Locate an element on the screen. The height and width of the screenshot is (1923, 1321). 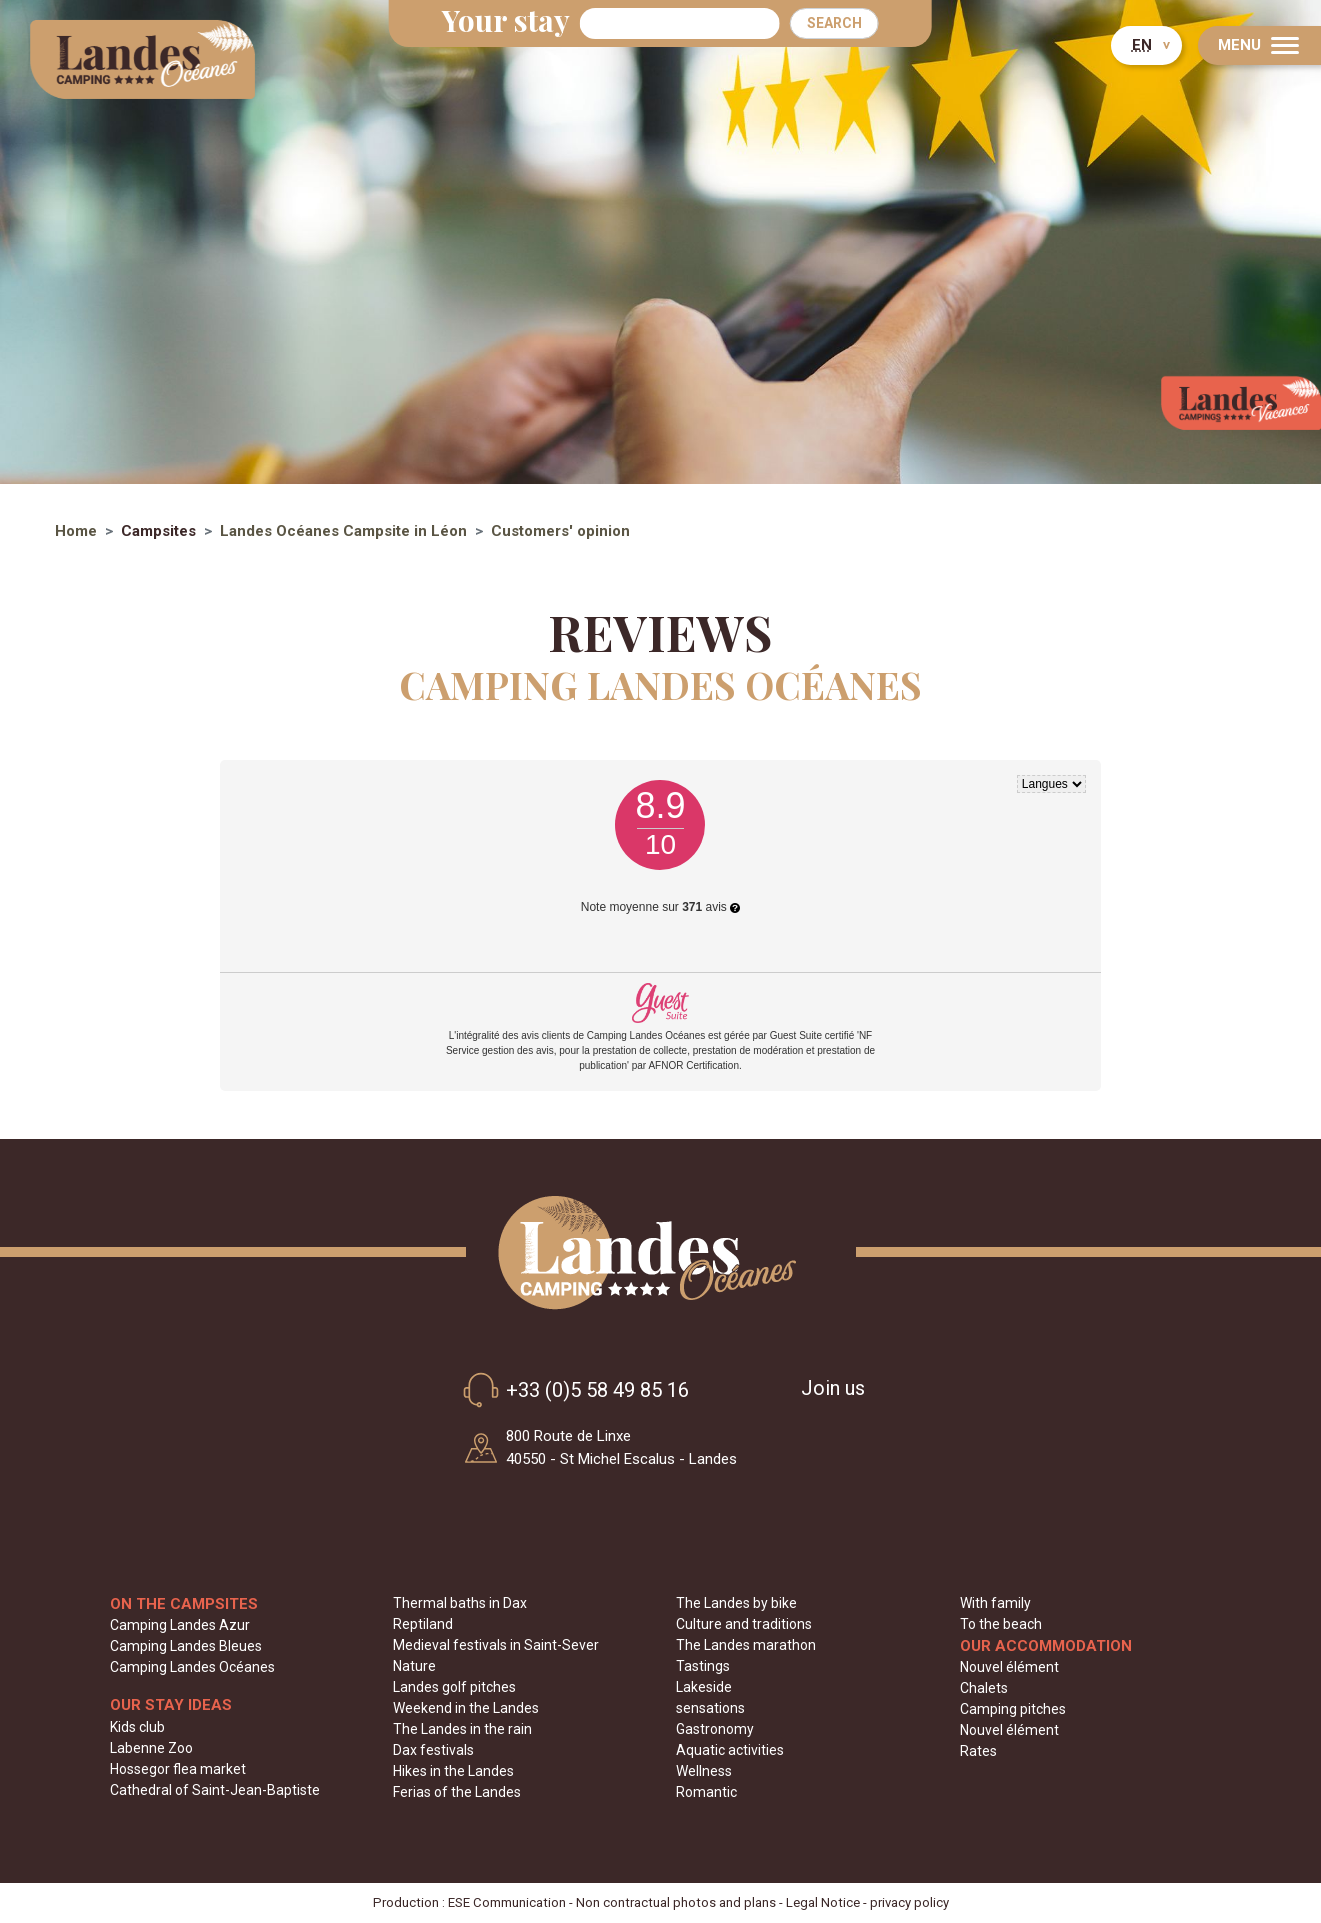
The Landes in the rain is located at coordinates (462, 1729).